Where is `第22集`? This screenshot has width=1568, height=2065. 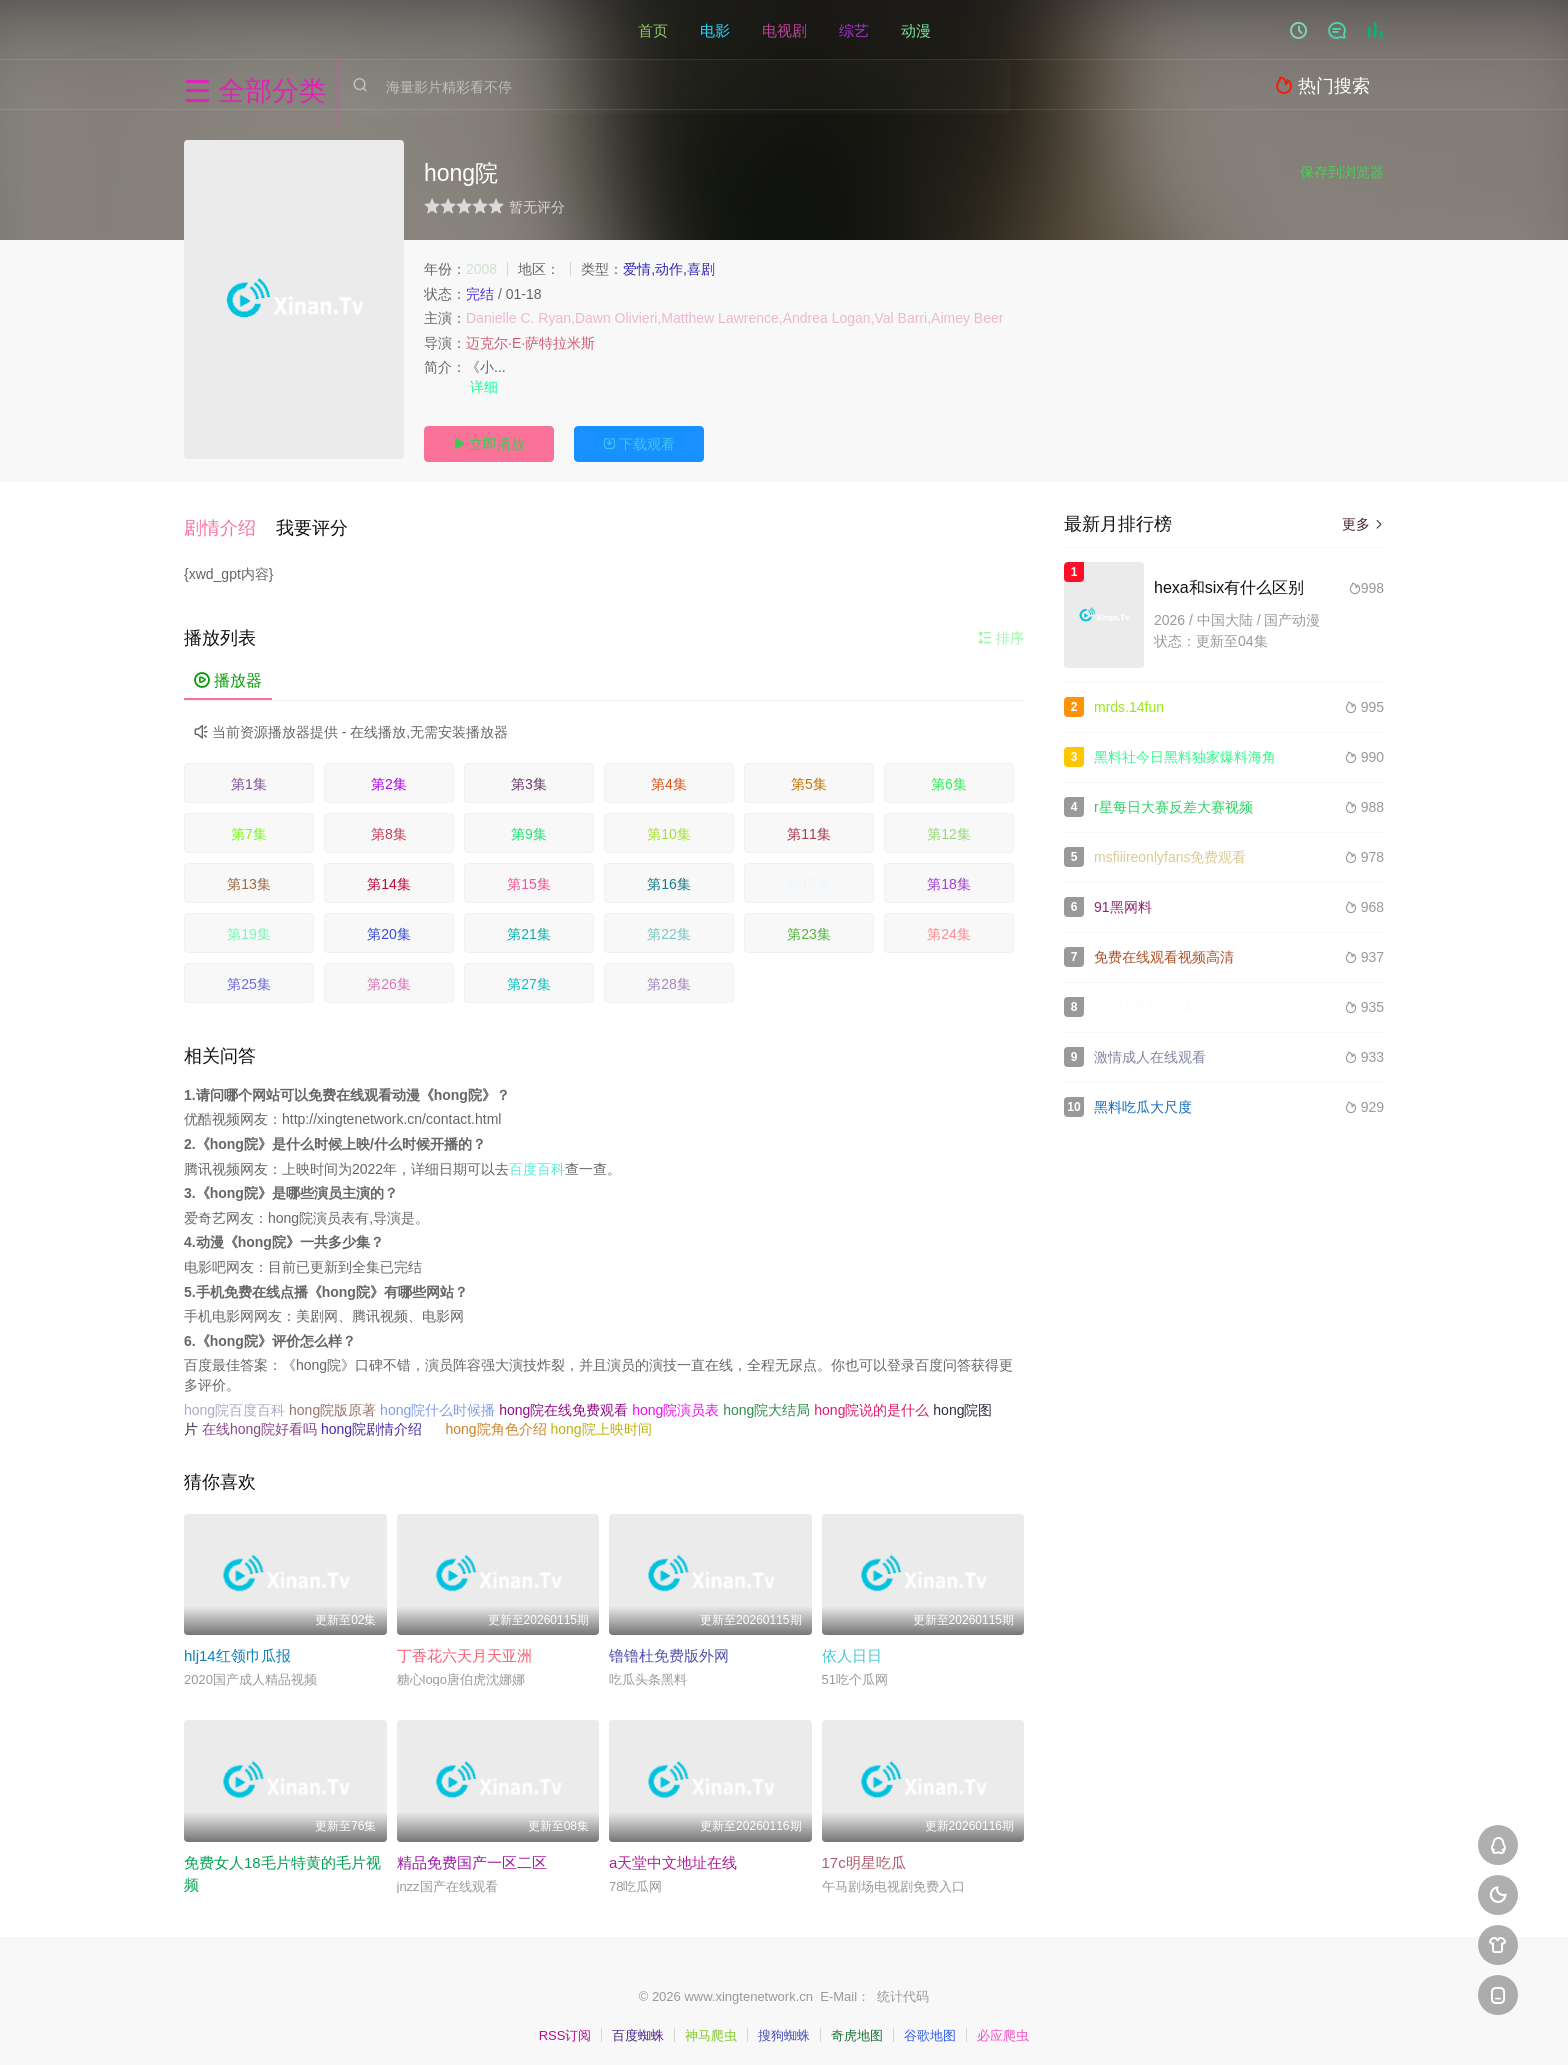 第22集 is located at coordinates (669, 923).